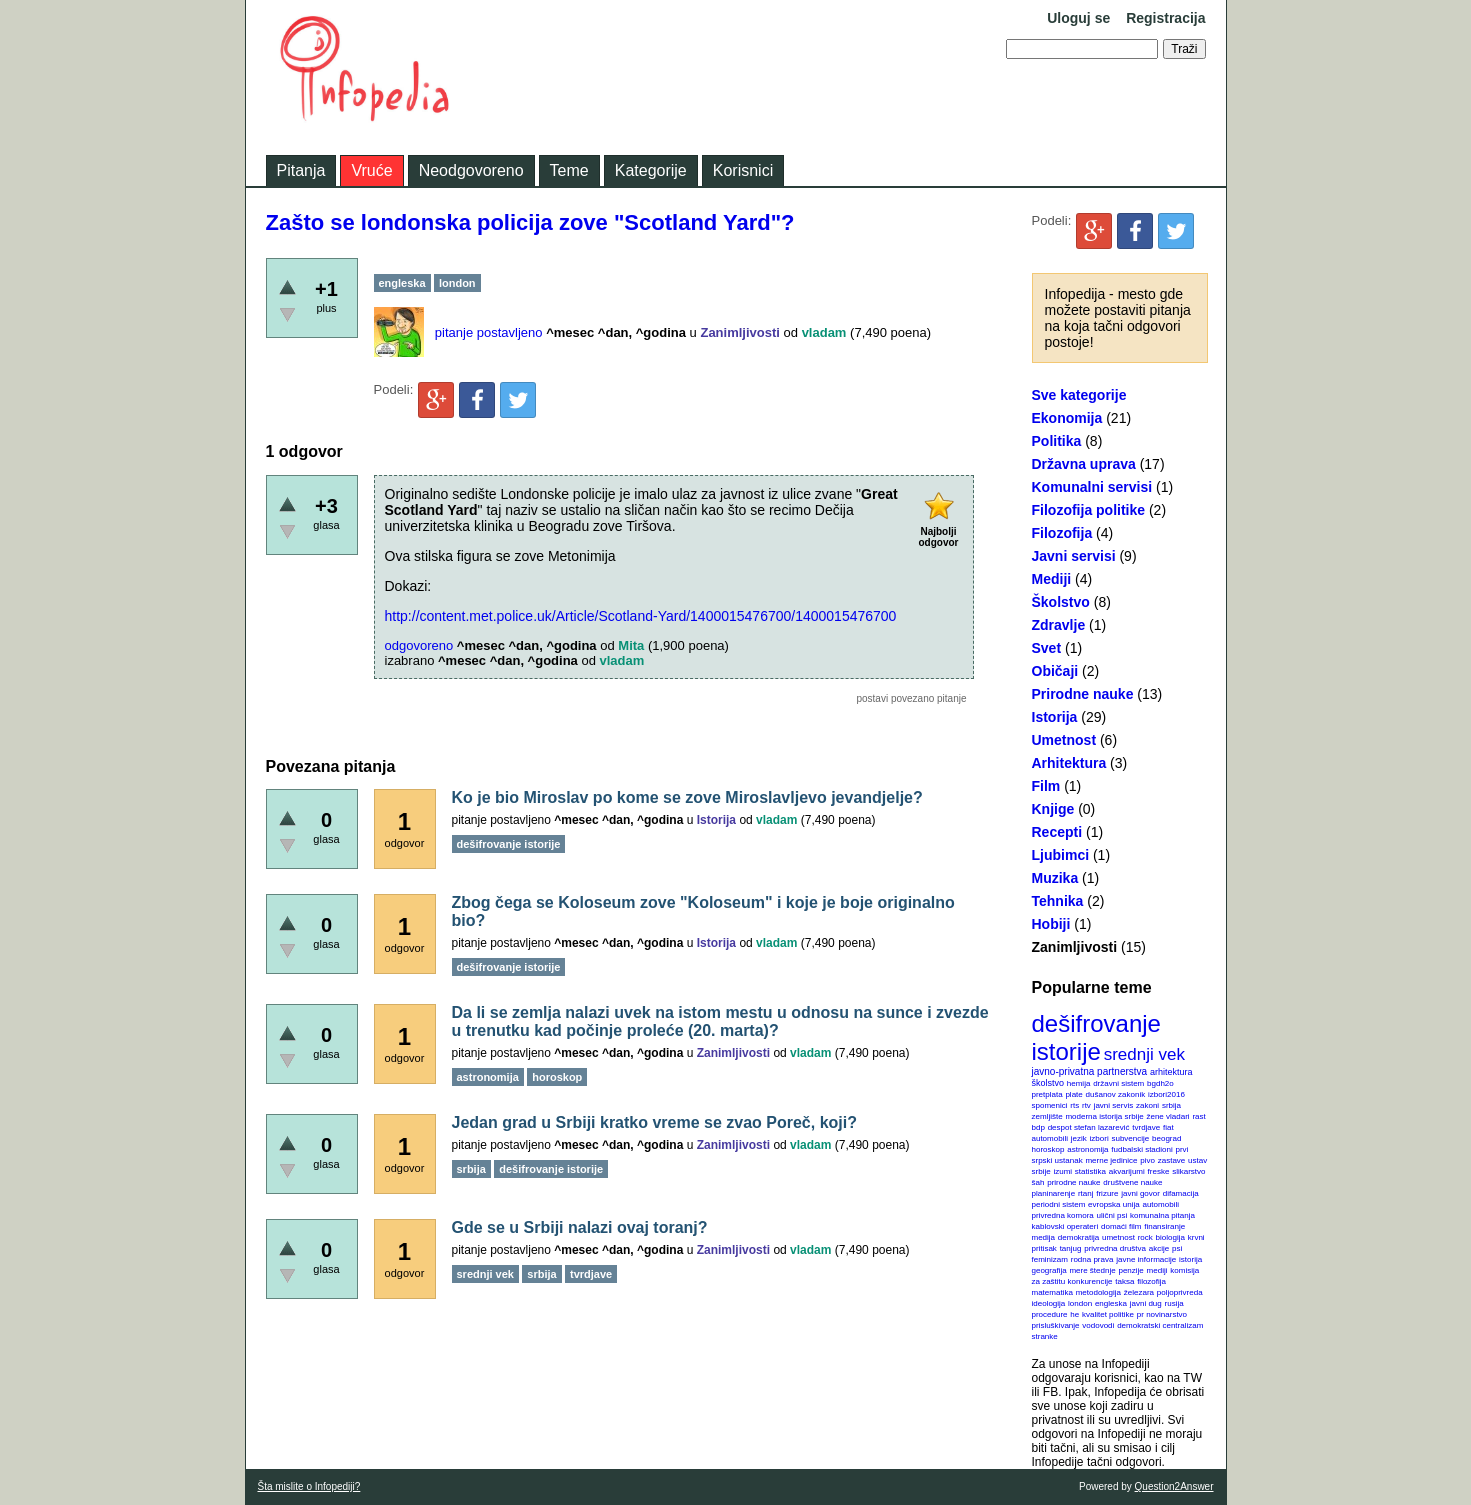 The image size is (1471, 1505). I want to click on Uloguj se, so click(1078, 18).